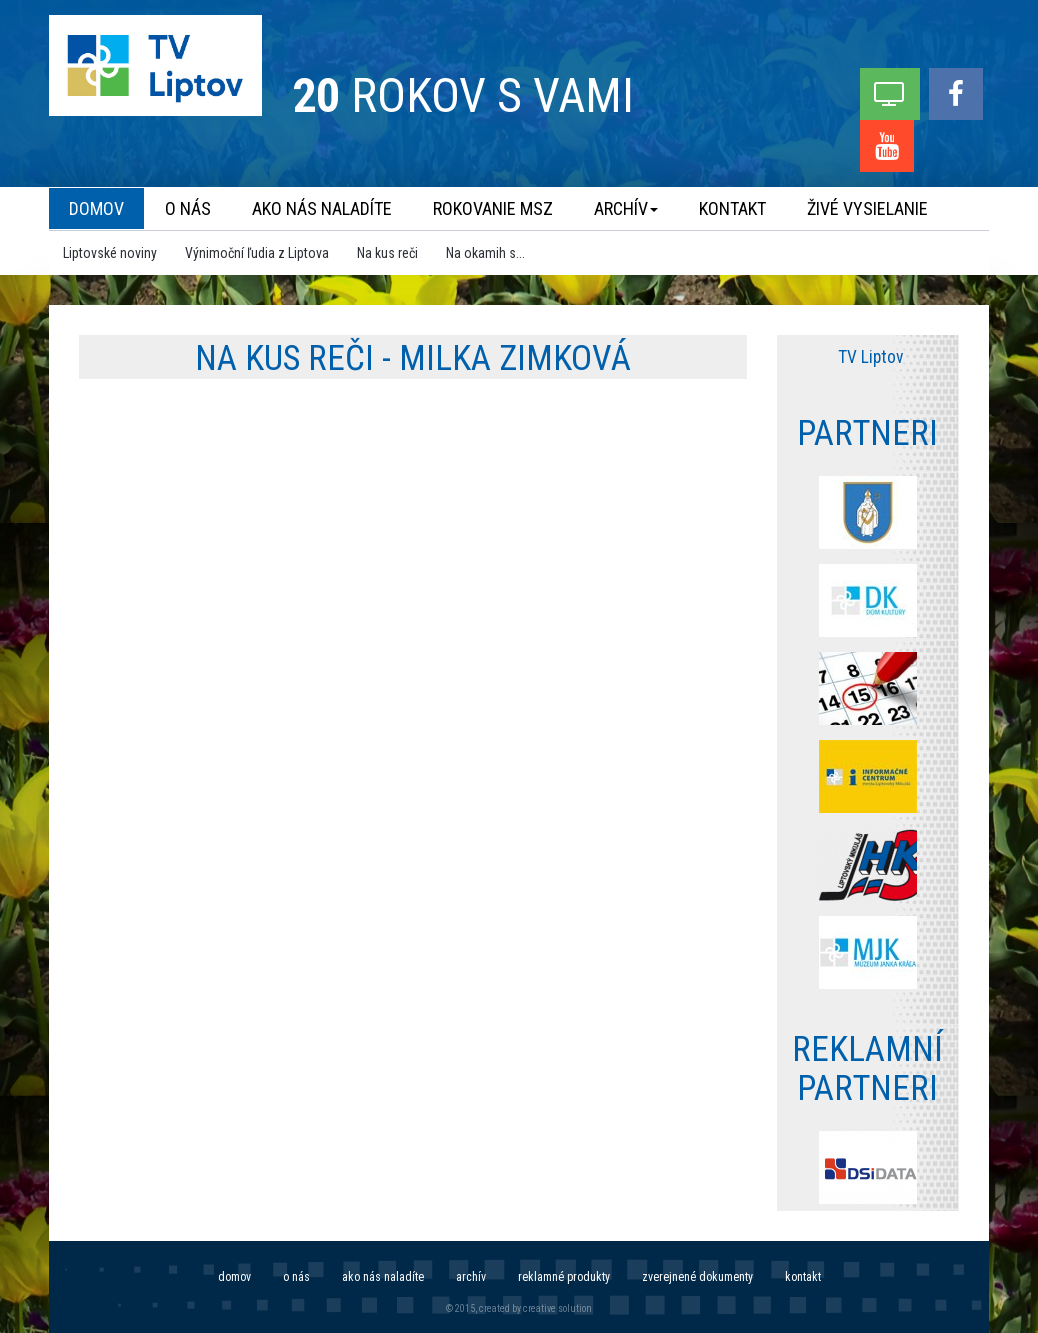 The image size is (1038, 1333). I want to click on Zverejnené dokumenty, so click(697, 1277).